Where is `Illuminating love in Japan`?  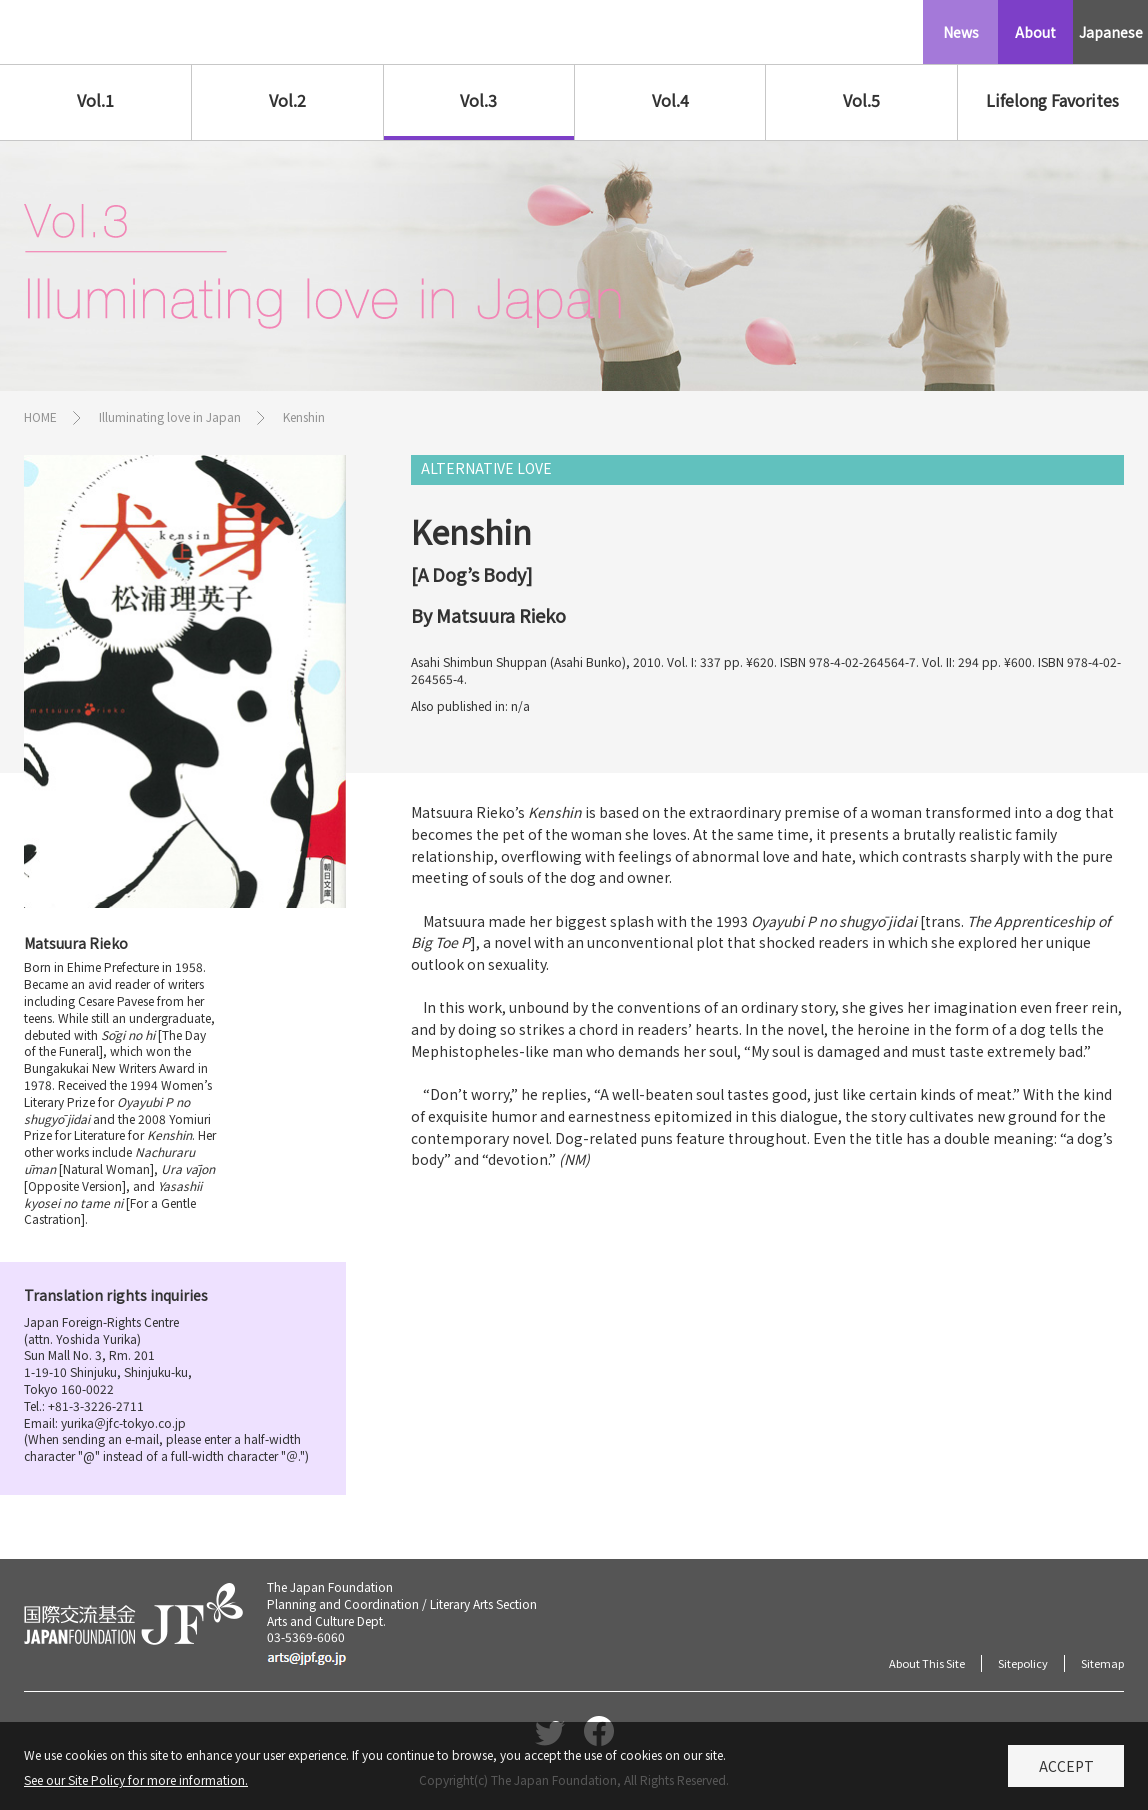 Illuminating love in Japan is located at coordinates (170, 416).